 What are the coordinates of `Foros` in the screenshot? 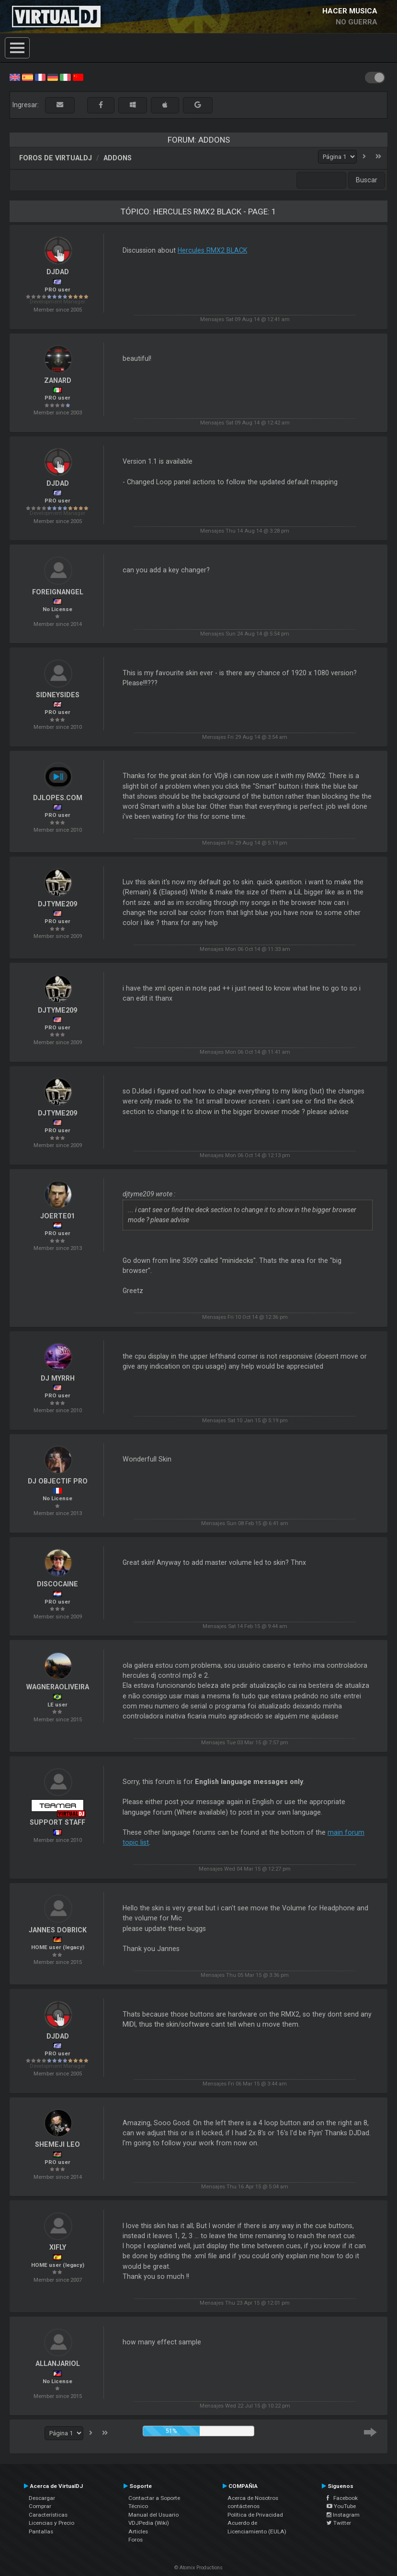 It's located at (135, 2539).